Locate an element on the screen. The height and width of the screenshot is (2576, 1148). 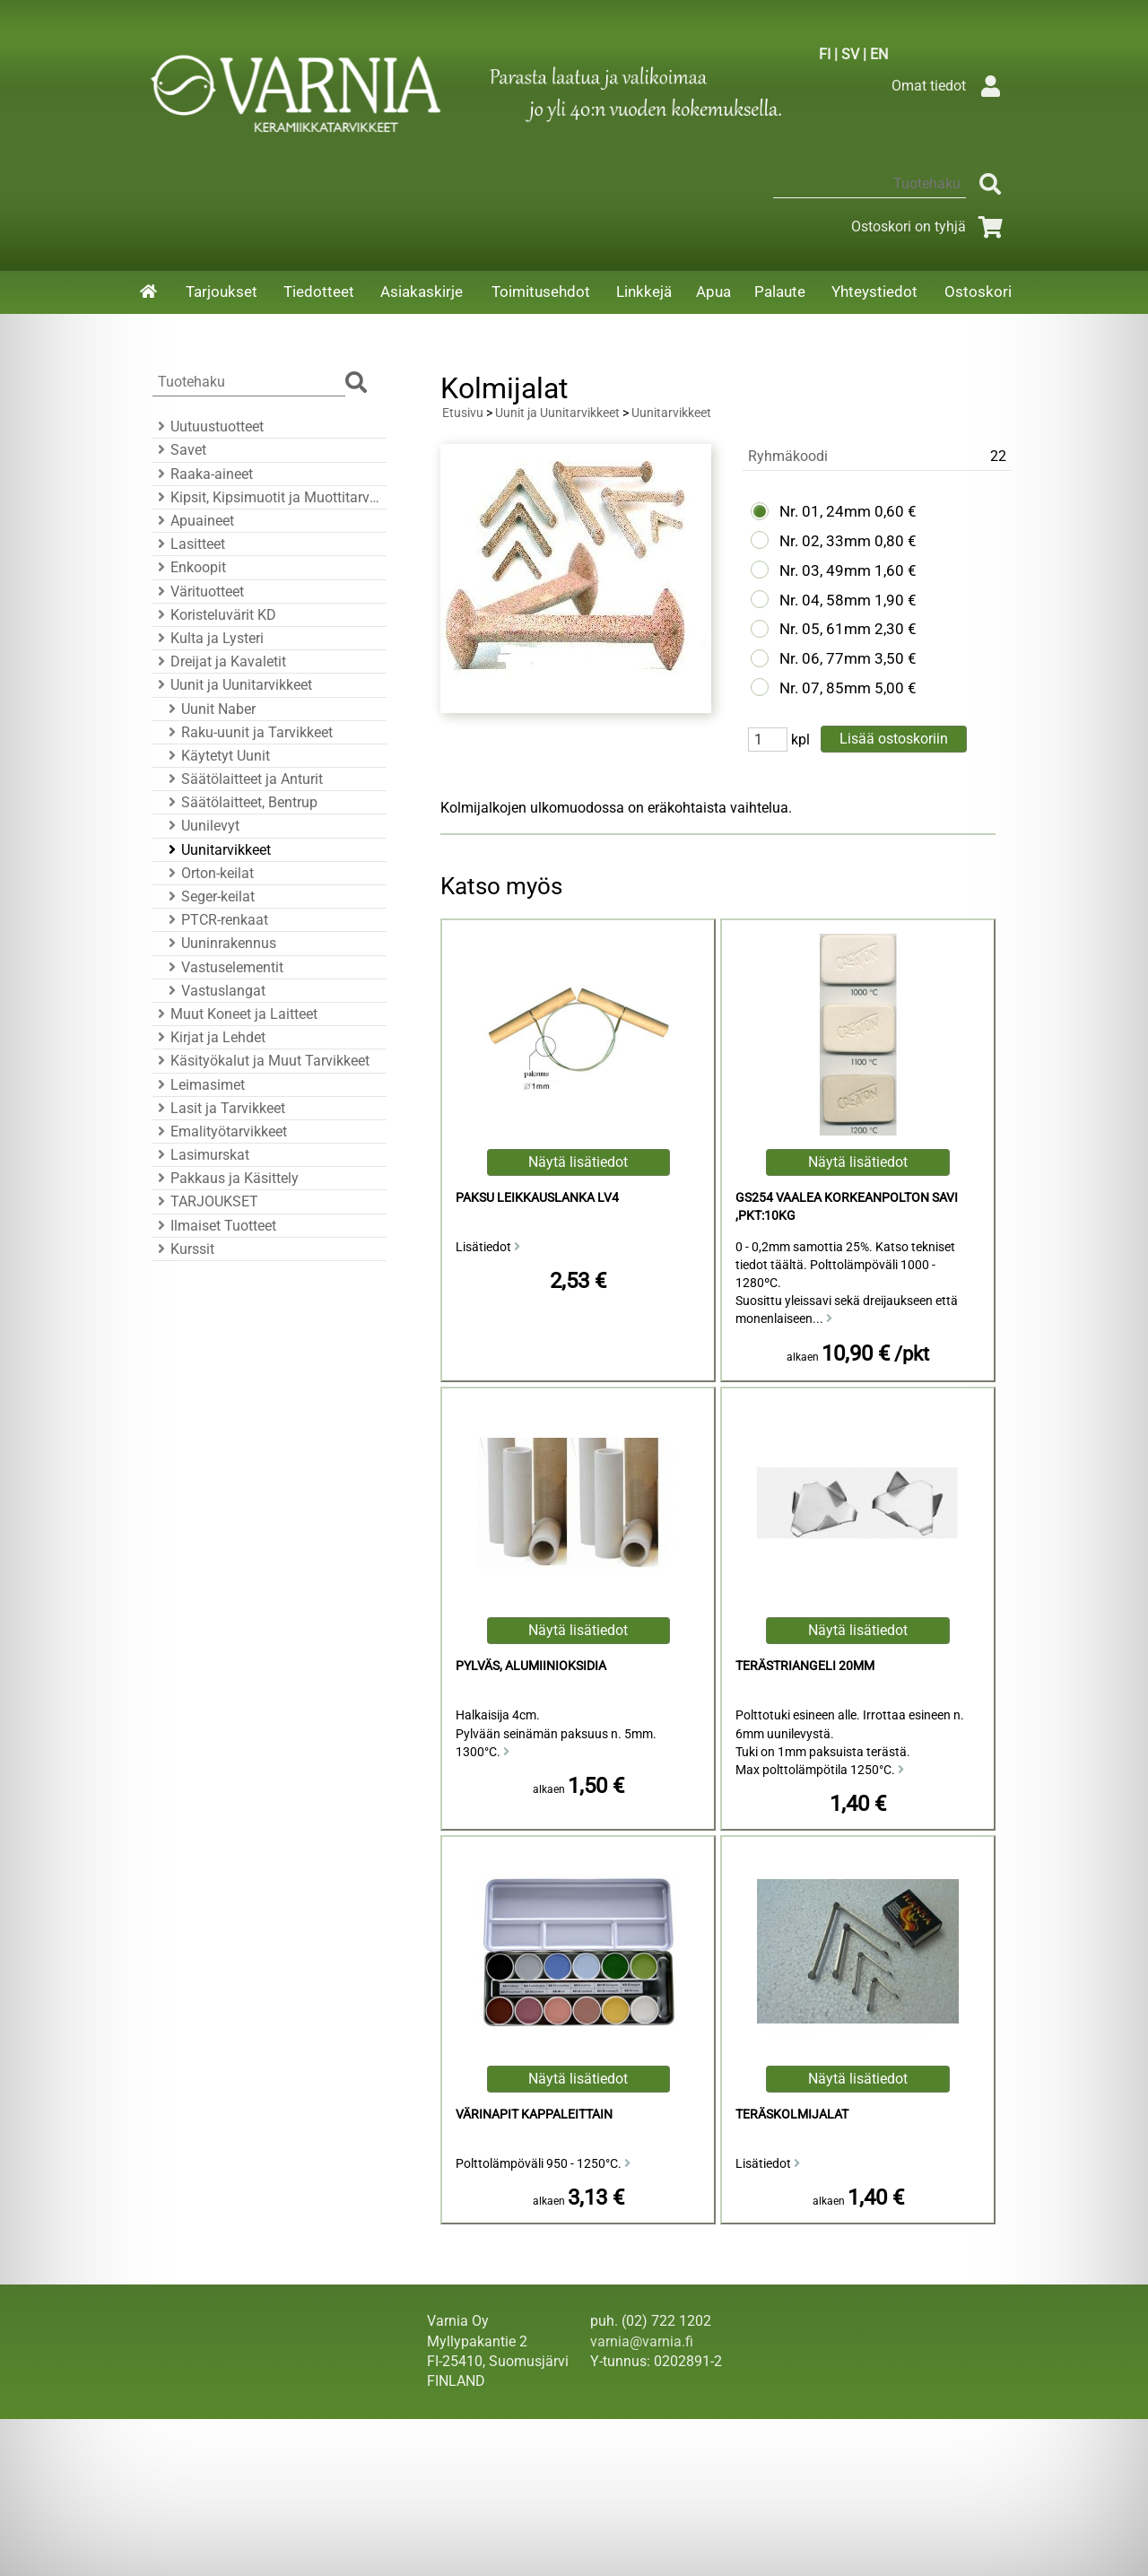
Ostoskori on tyhjä is located at coordinates (930, 226).